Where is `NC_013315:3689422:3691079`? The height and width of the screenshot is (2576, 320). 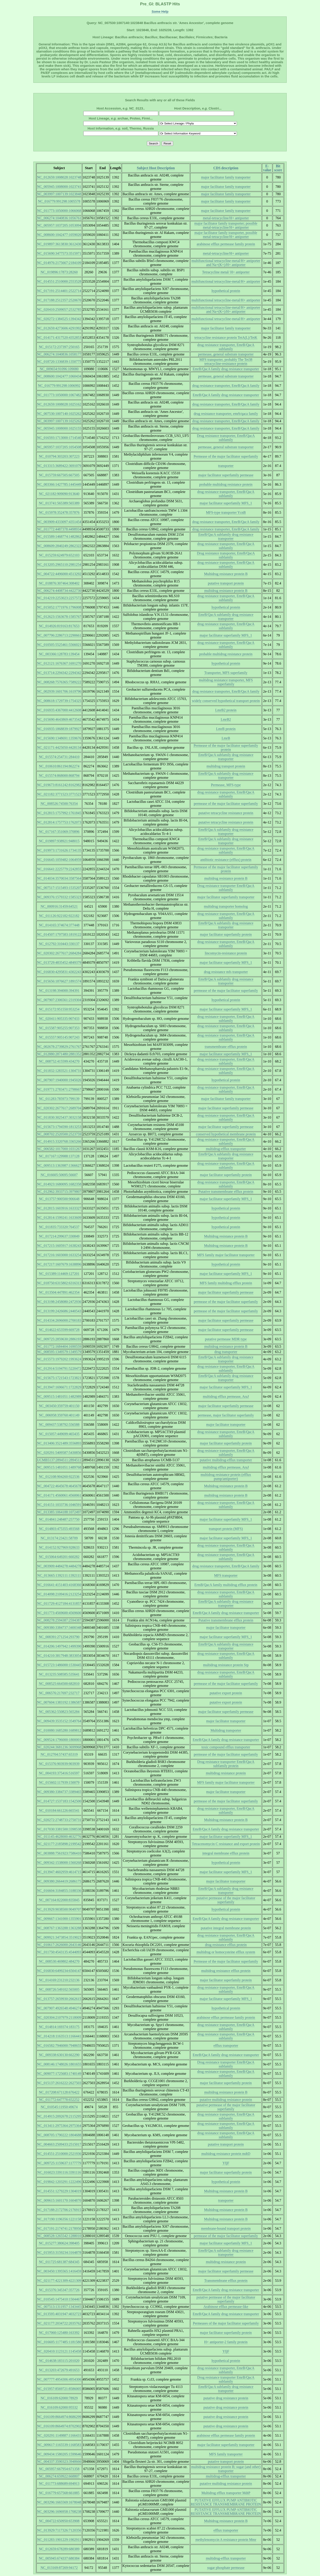 NC_013315:3689422:3691079 is located at coordinates (59, 466).